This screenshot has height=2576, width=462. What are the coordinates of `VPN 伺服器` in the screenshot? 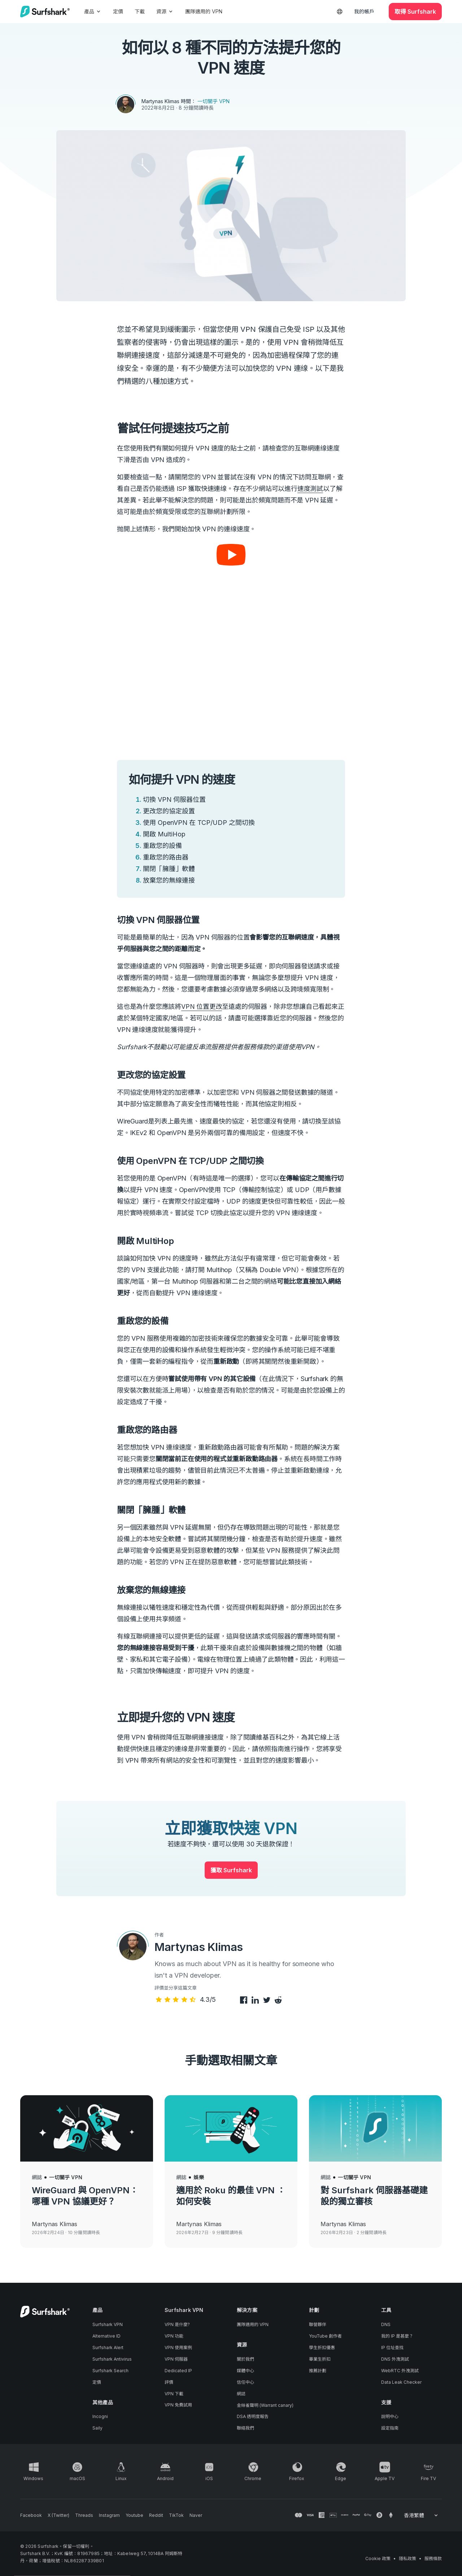 It's located at (176, 2359).